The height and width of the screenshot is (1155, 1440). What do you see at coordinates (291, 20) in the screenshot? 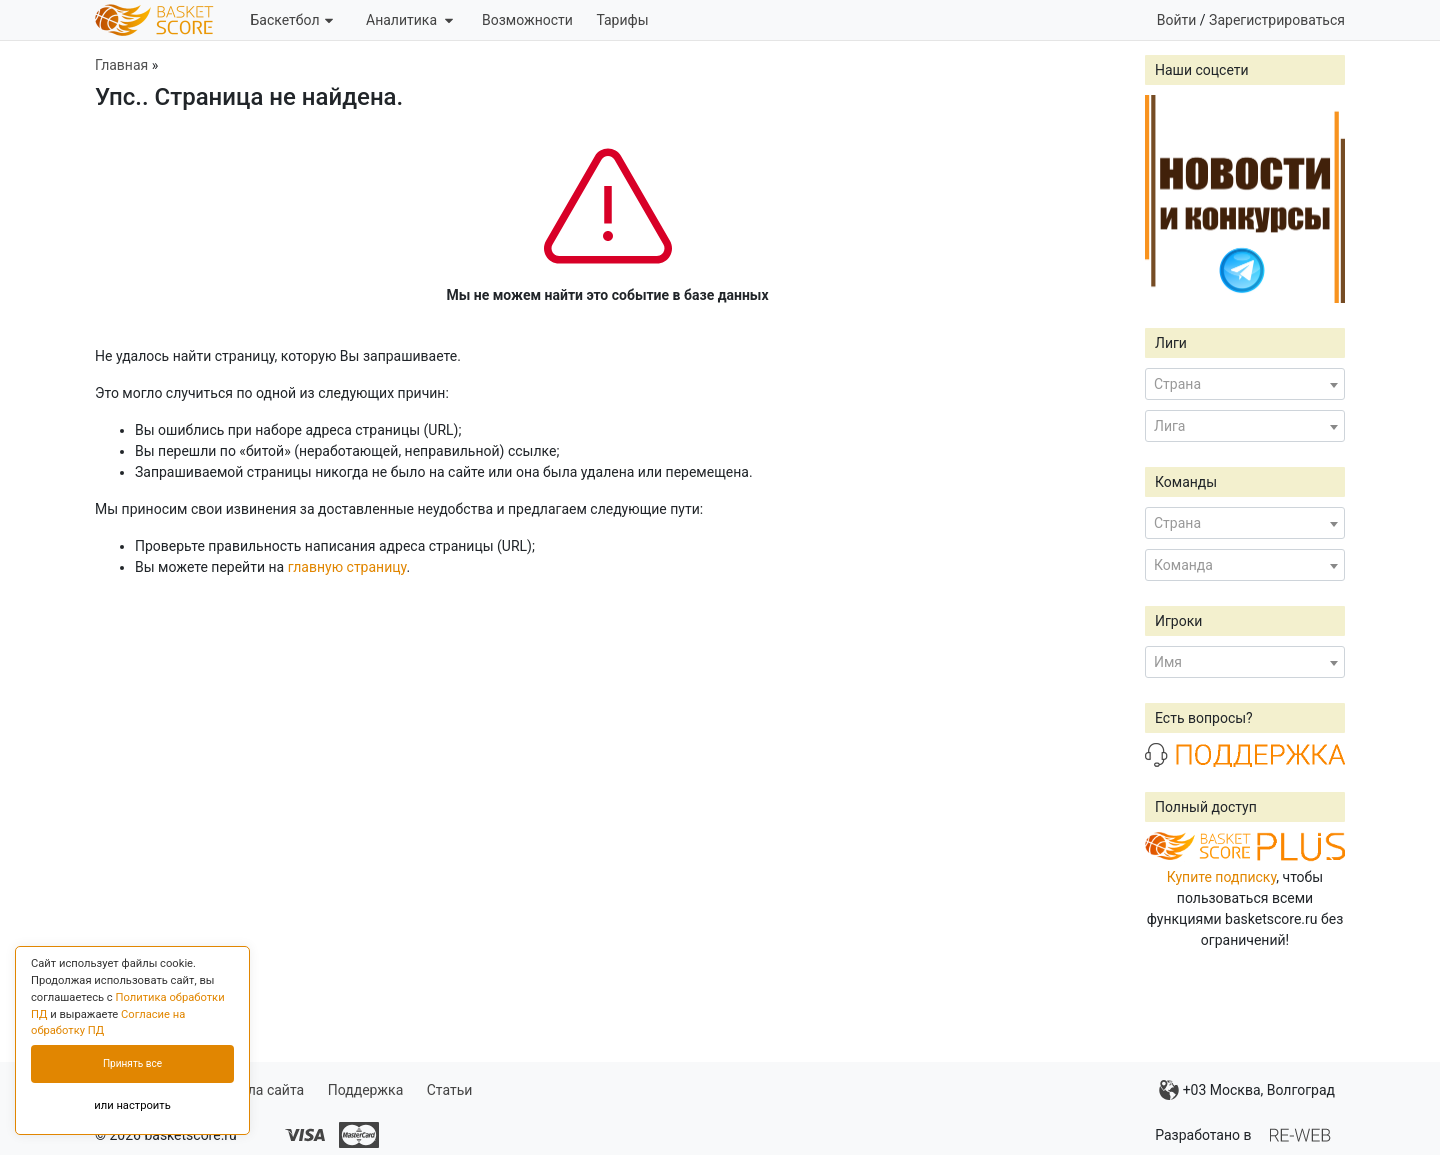
I see `Баскетбол` at bounding box center [291, 20].